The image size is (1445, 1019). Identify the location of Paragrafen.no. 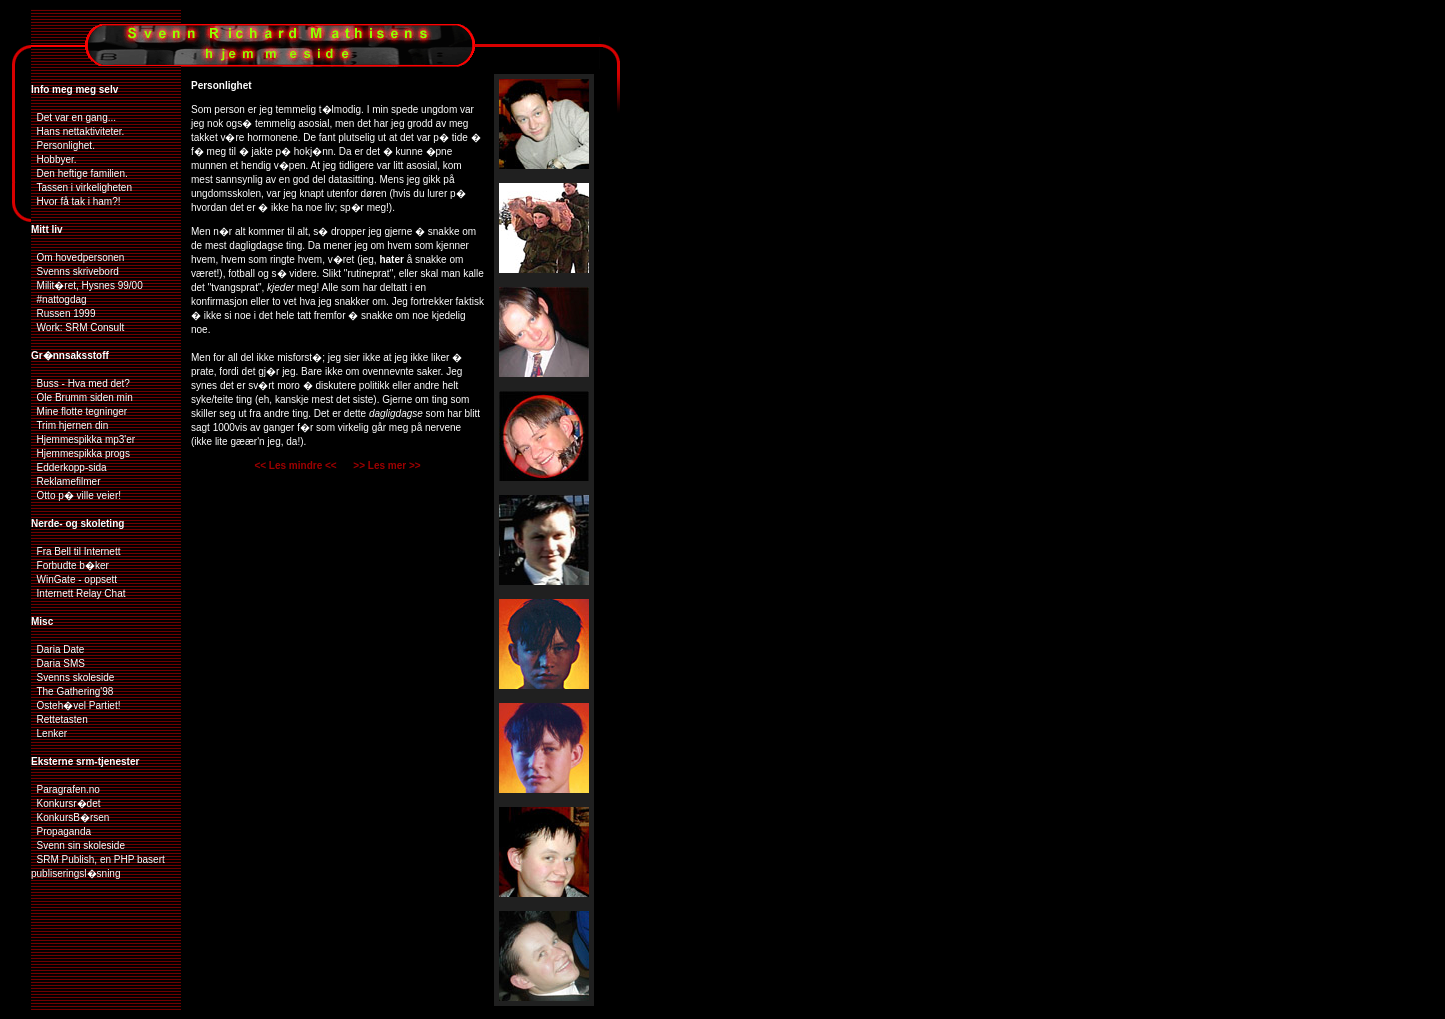
(65, 789).